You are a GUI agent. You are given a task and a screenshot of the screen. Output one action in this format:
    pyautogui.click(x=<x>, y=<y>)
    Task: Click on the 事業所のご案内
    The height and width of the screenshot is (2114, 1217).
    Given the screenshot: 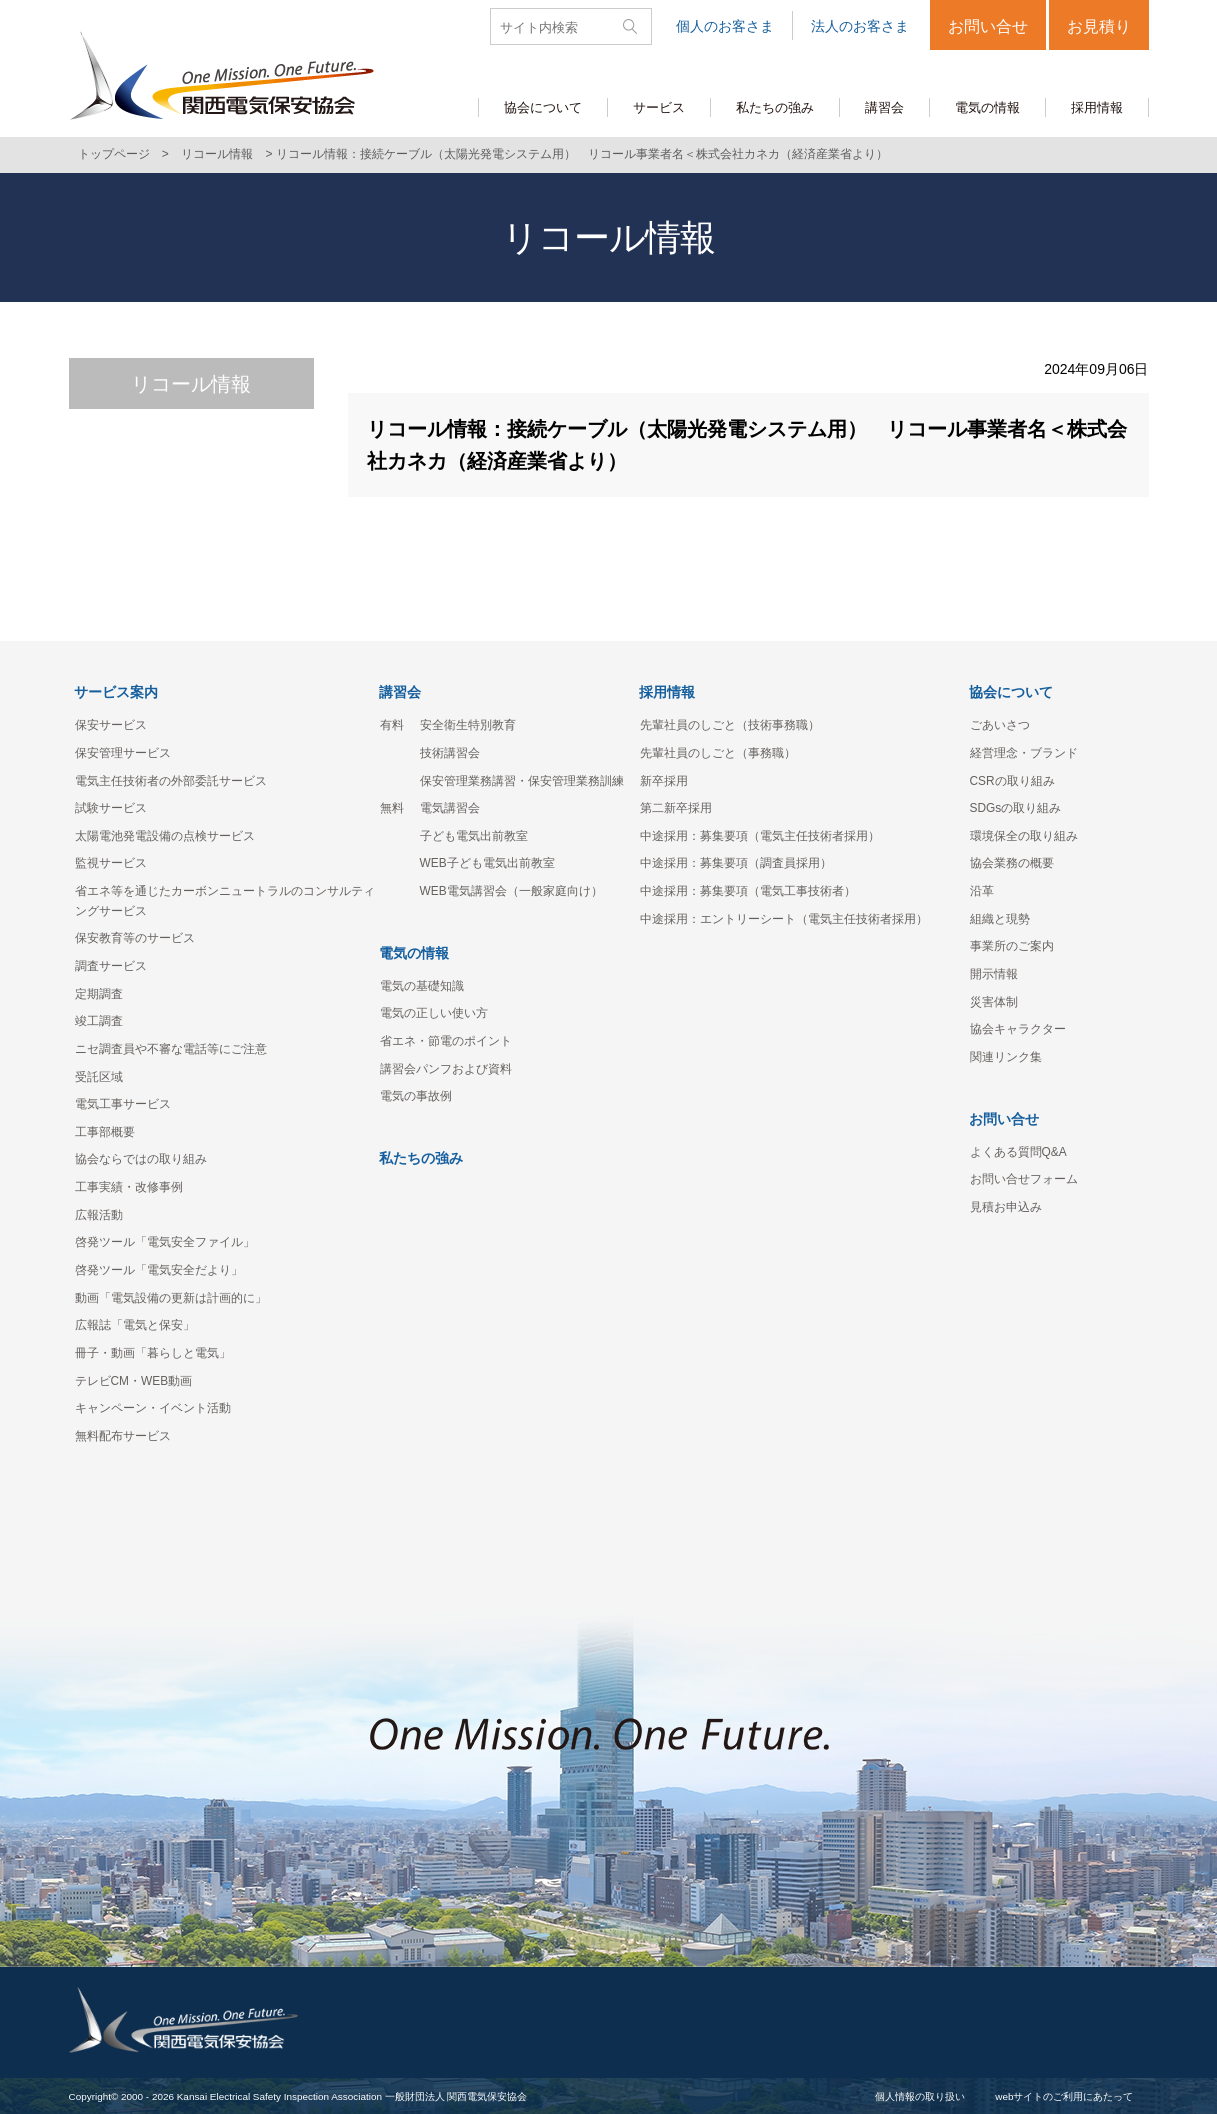 What is the action you would take?
    pyautogui.click(x=1012, y=946)
    